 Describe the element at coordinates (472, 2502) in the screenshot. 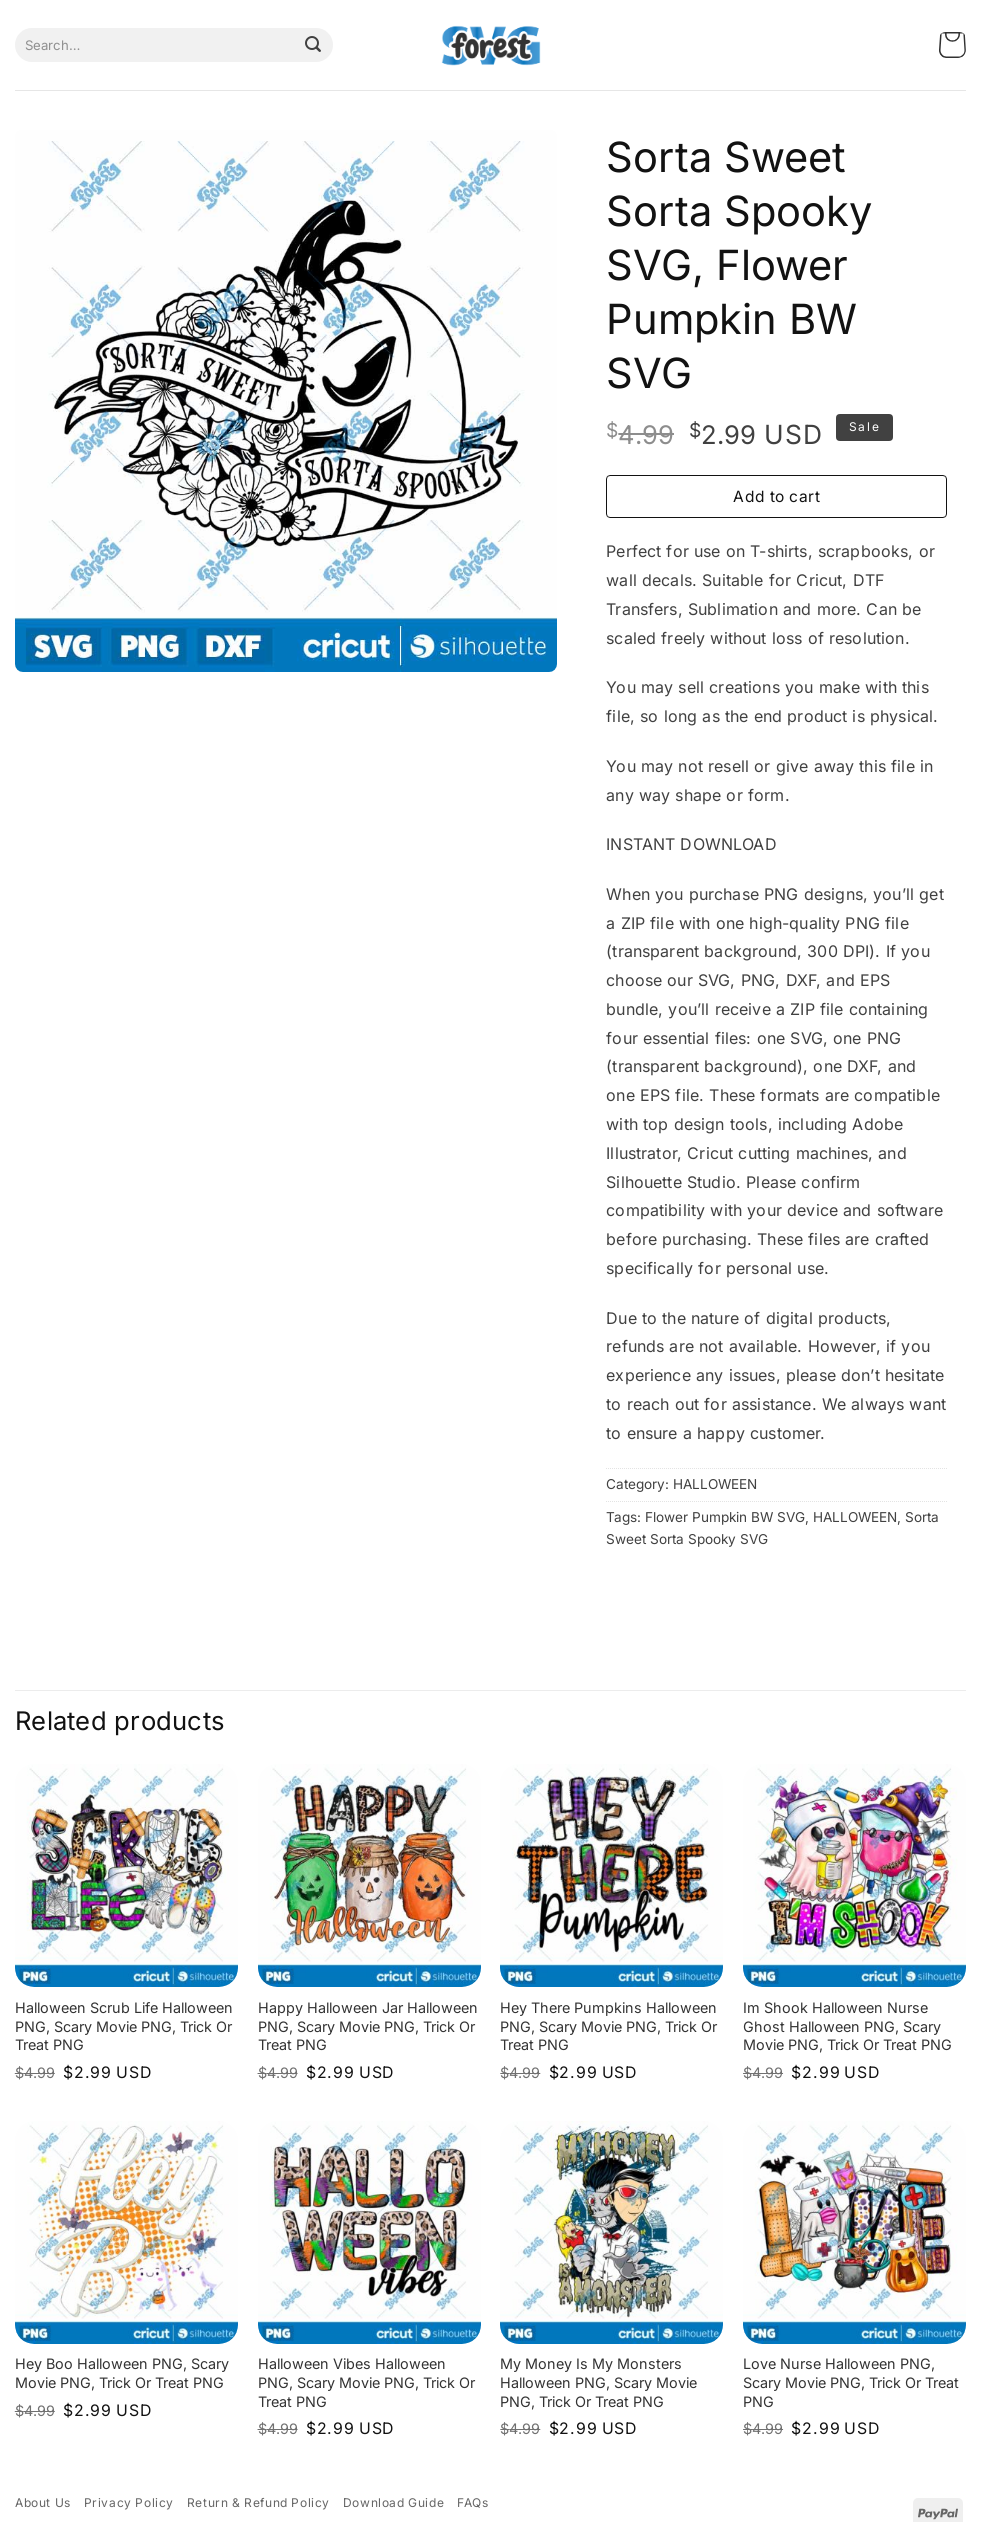

I see `FAQs` at that location.